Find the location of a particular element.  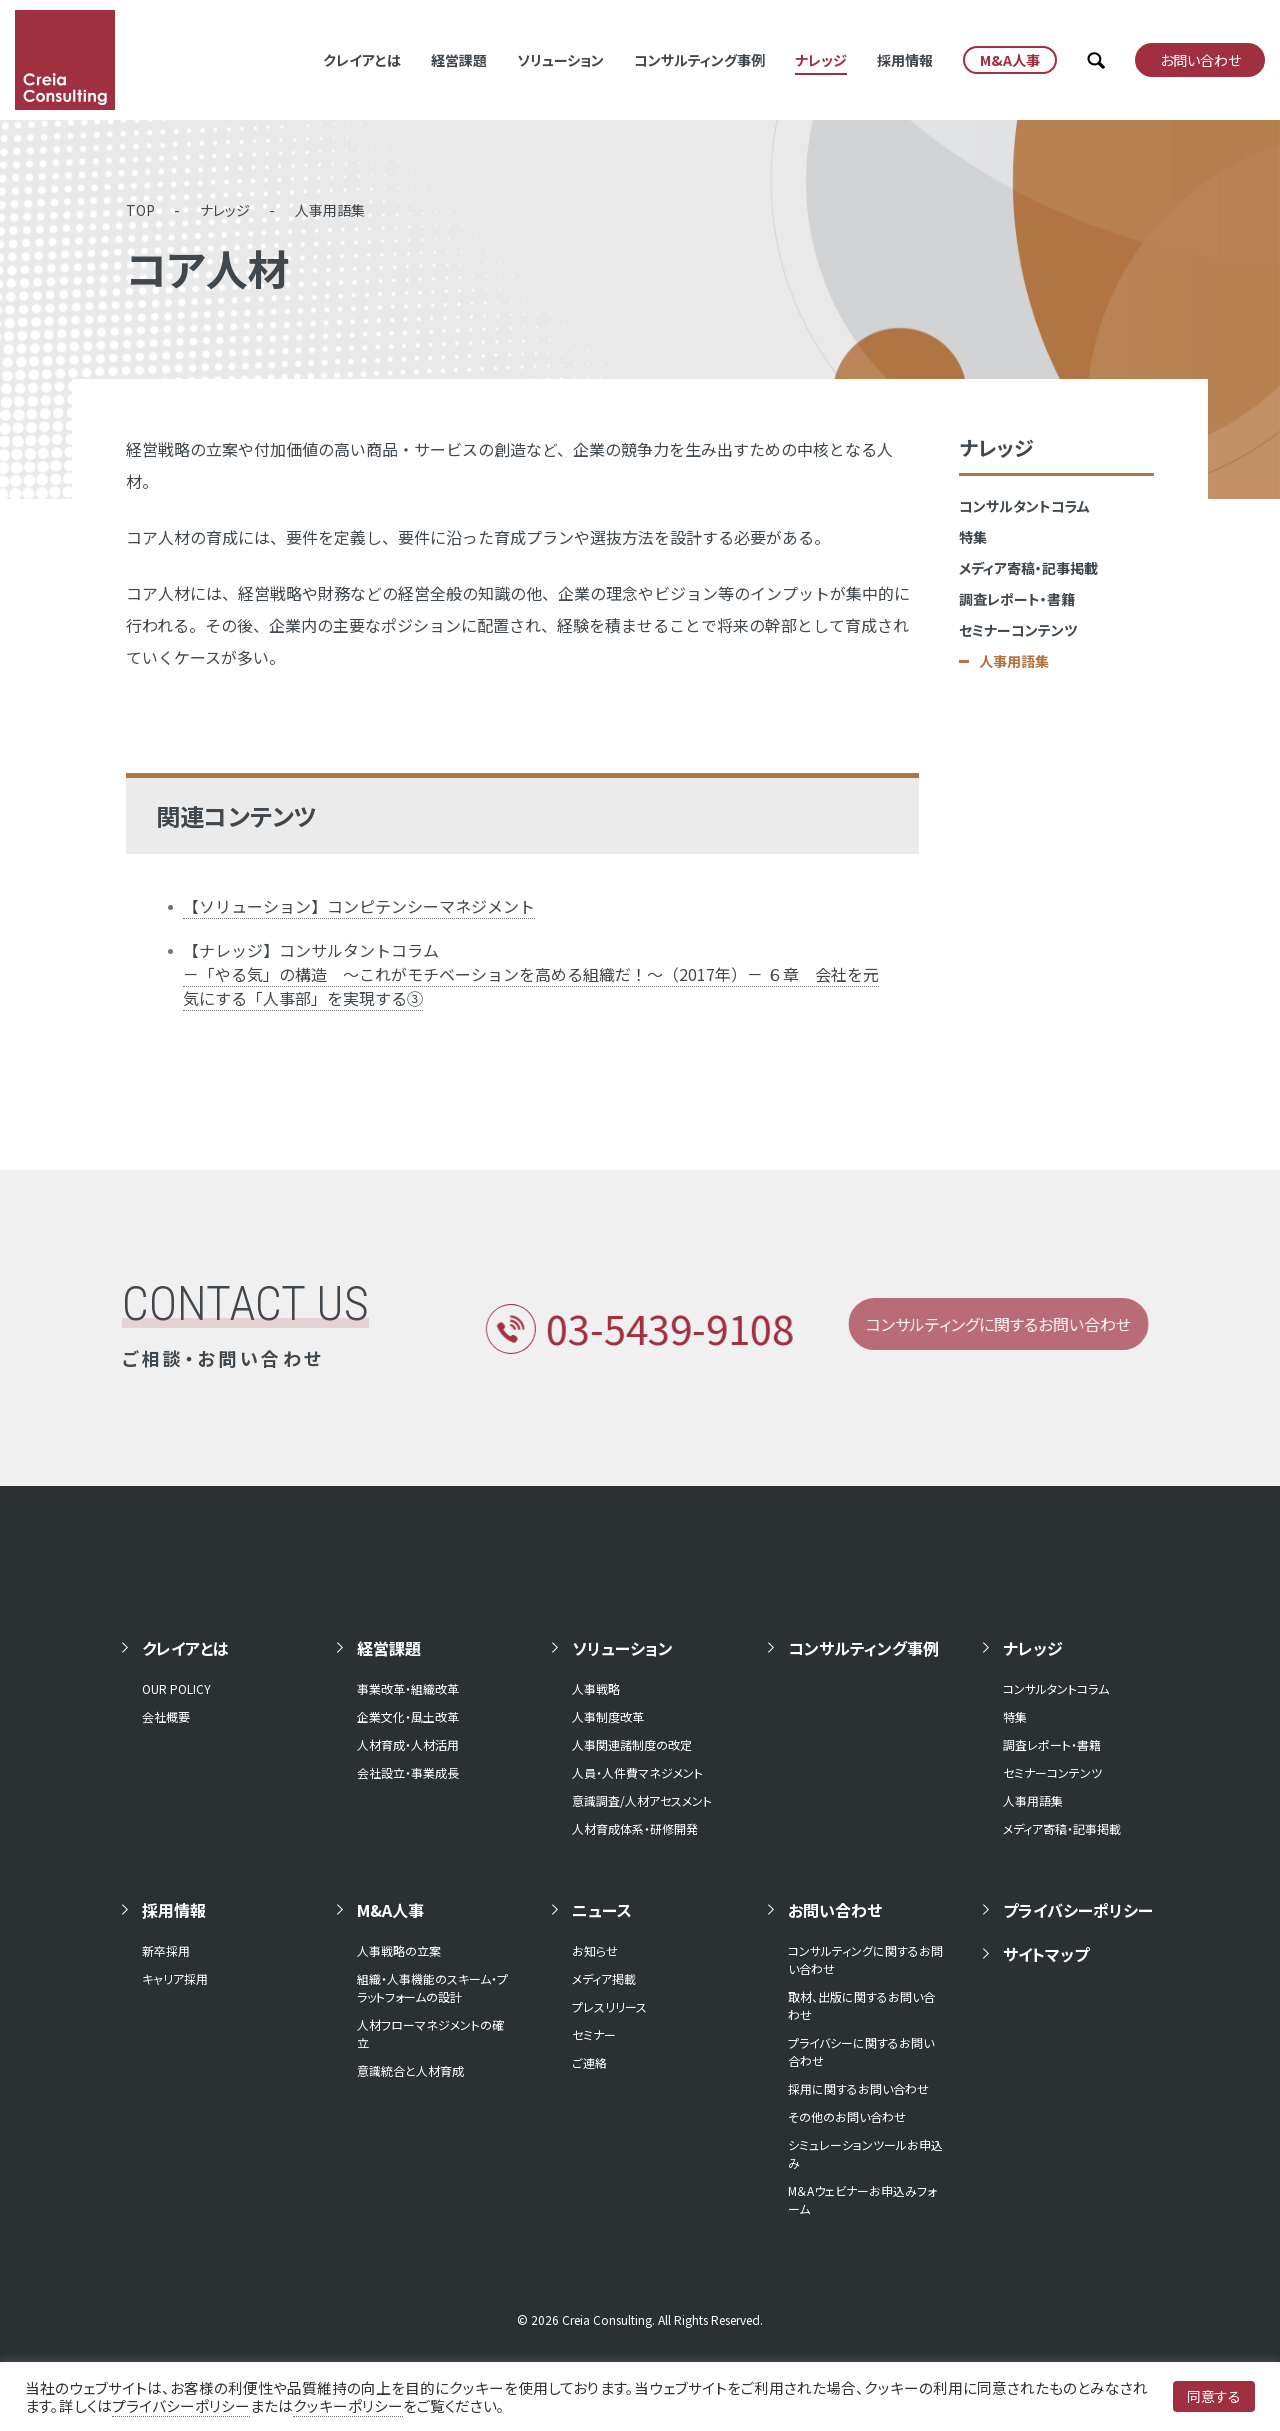

組織・人事機能のスキーム・プラットフォームの設計 is located at coordinates (432, 1987).